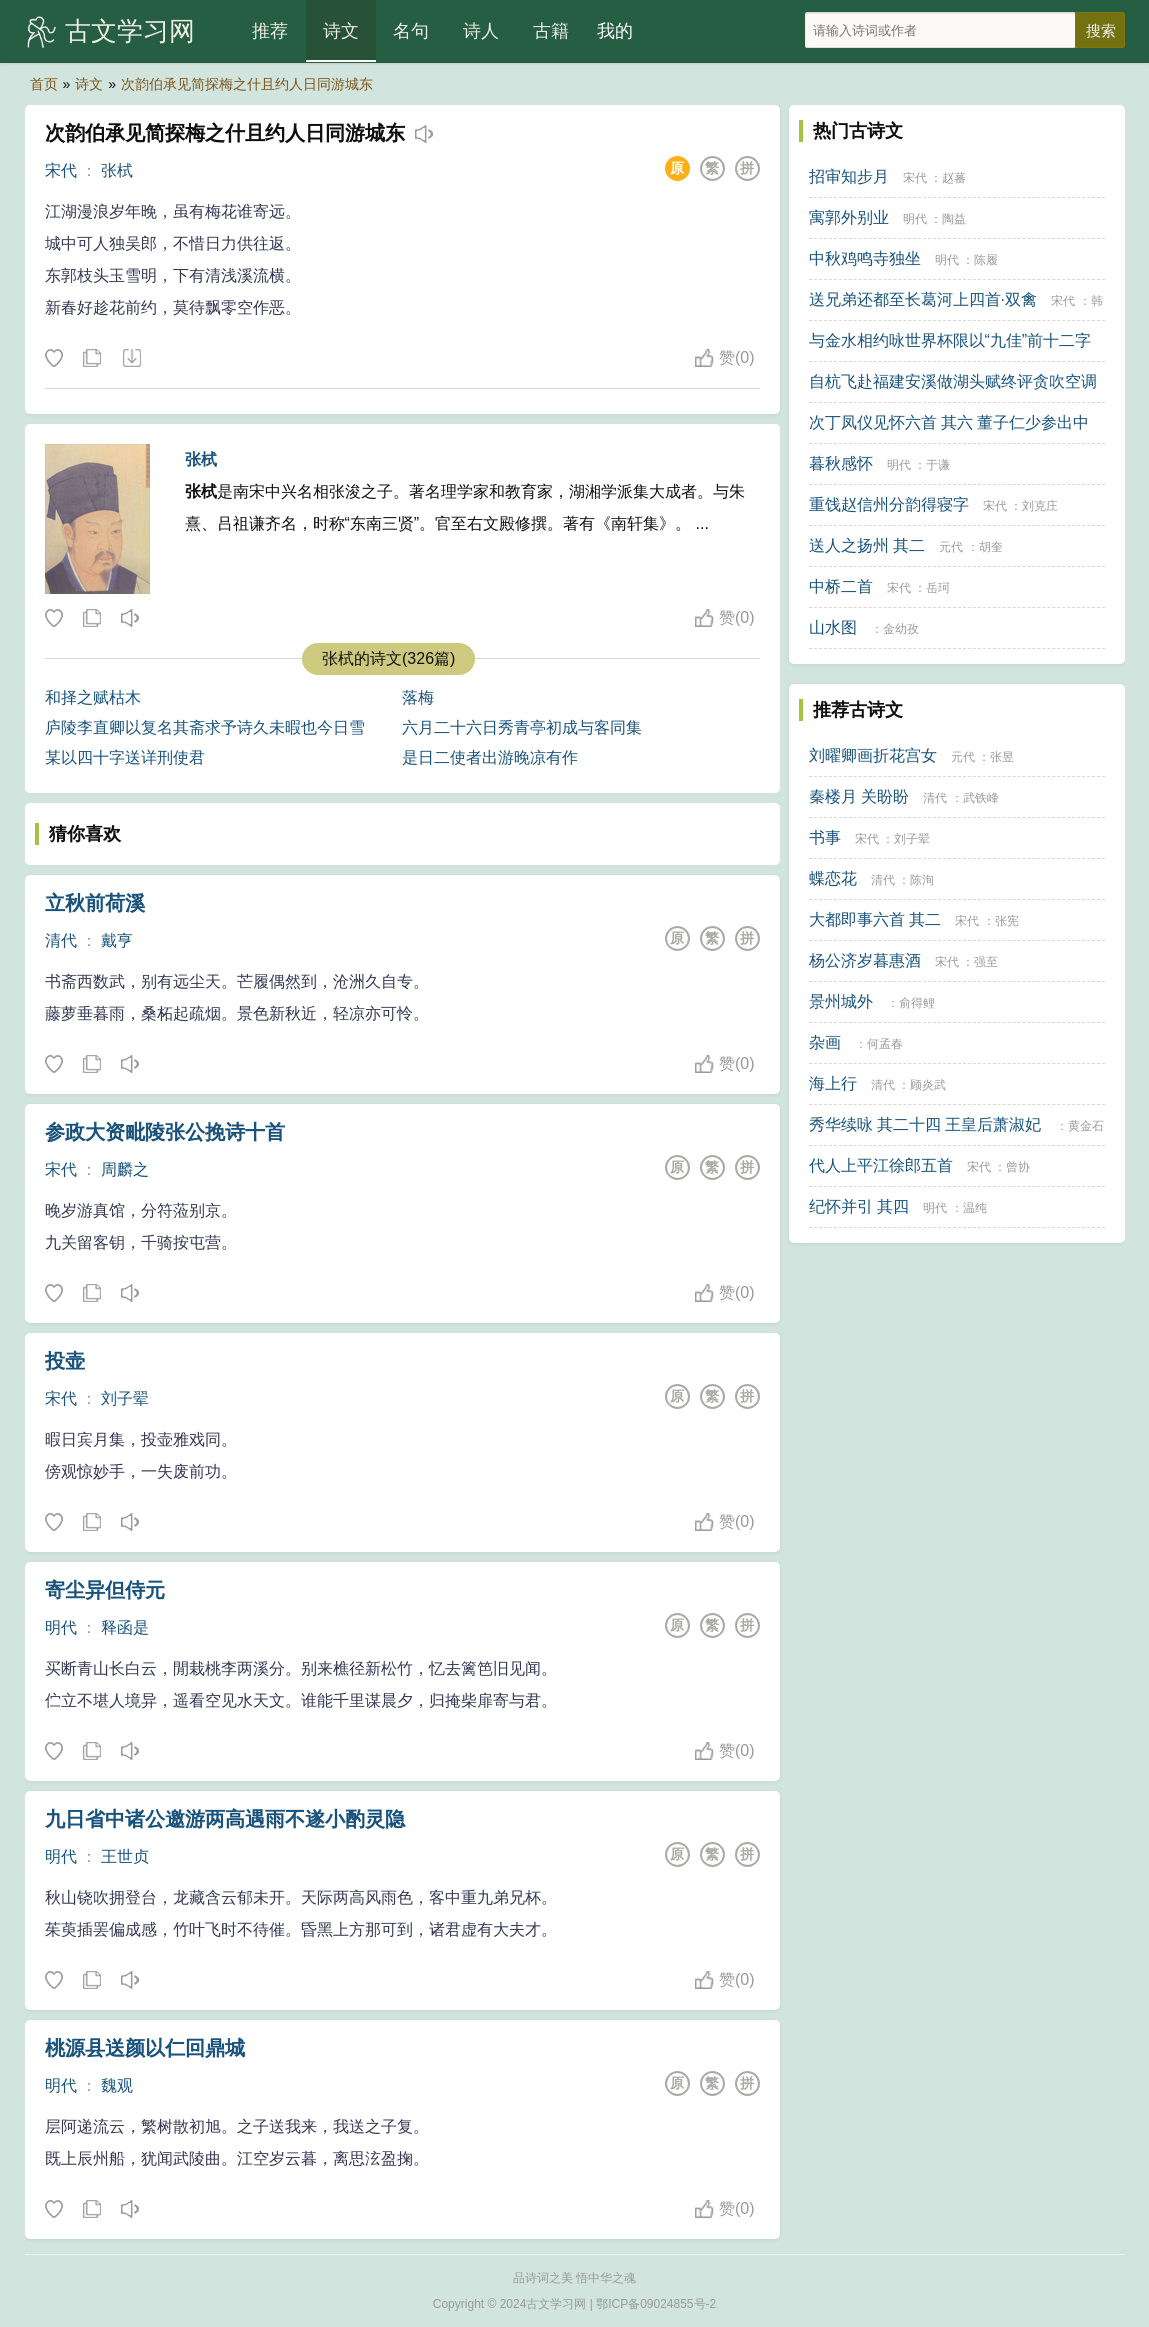 Image resolution: width=1149 pixels, height=2327 pixels. Describe the element at coordinates (865, 960) in the screenshot. I see `杨公济岁暮惠酒` at that location.